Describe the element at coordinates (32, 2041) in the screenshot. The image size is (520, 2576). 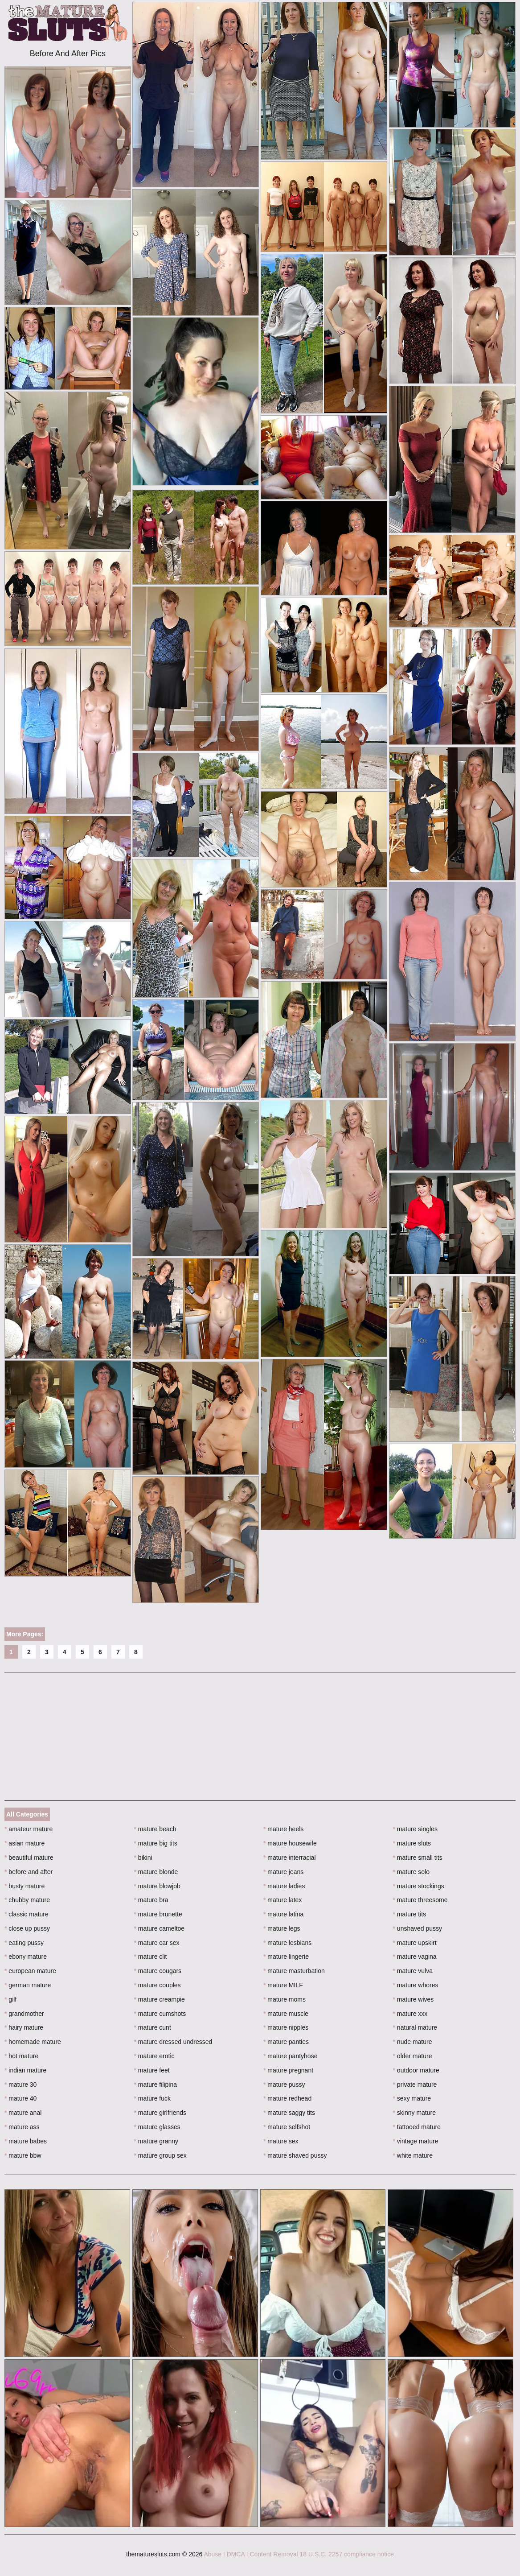
I see `homemade mature` at that location.